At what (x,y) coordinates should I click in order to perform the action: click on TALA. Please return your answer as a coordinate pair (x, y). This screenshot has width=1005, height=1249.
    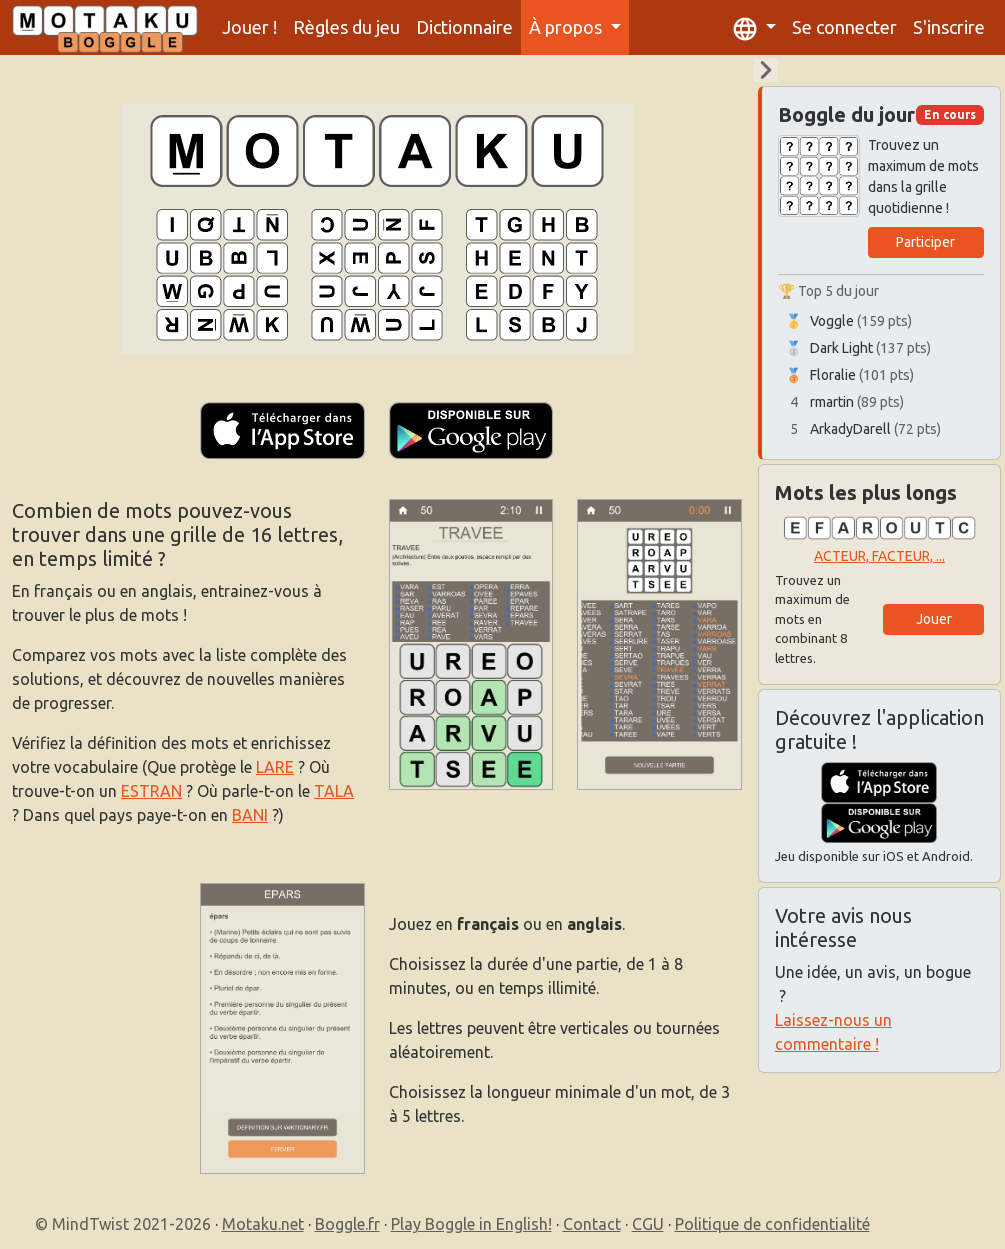
    Looking at the image, I should click on (334, 791).